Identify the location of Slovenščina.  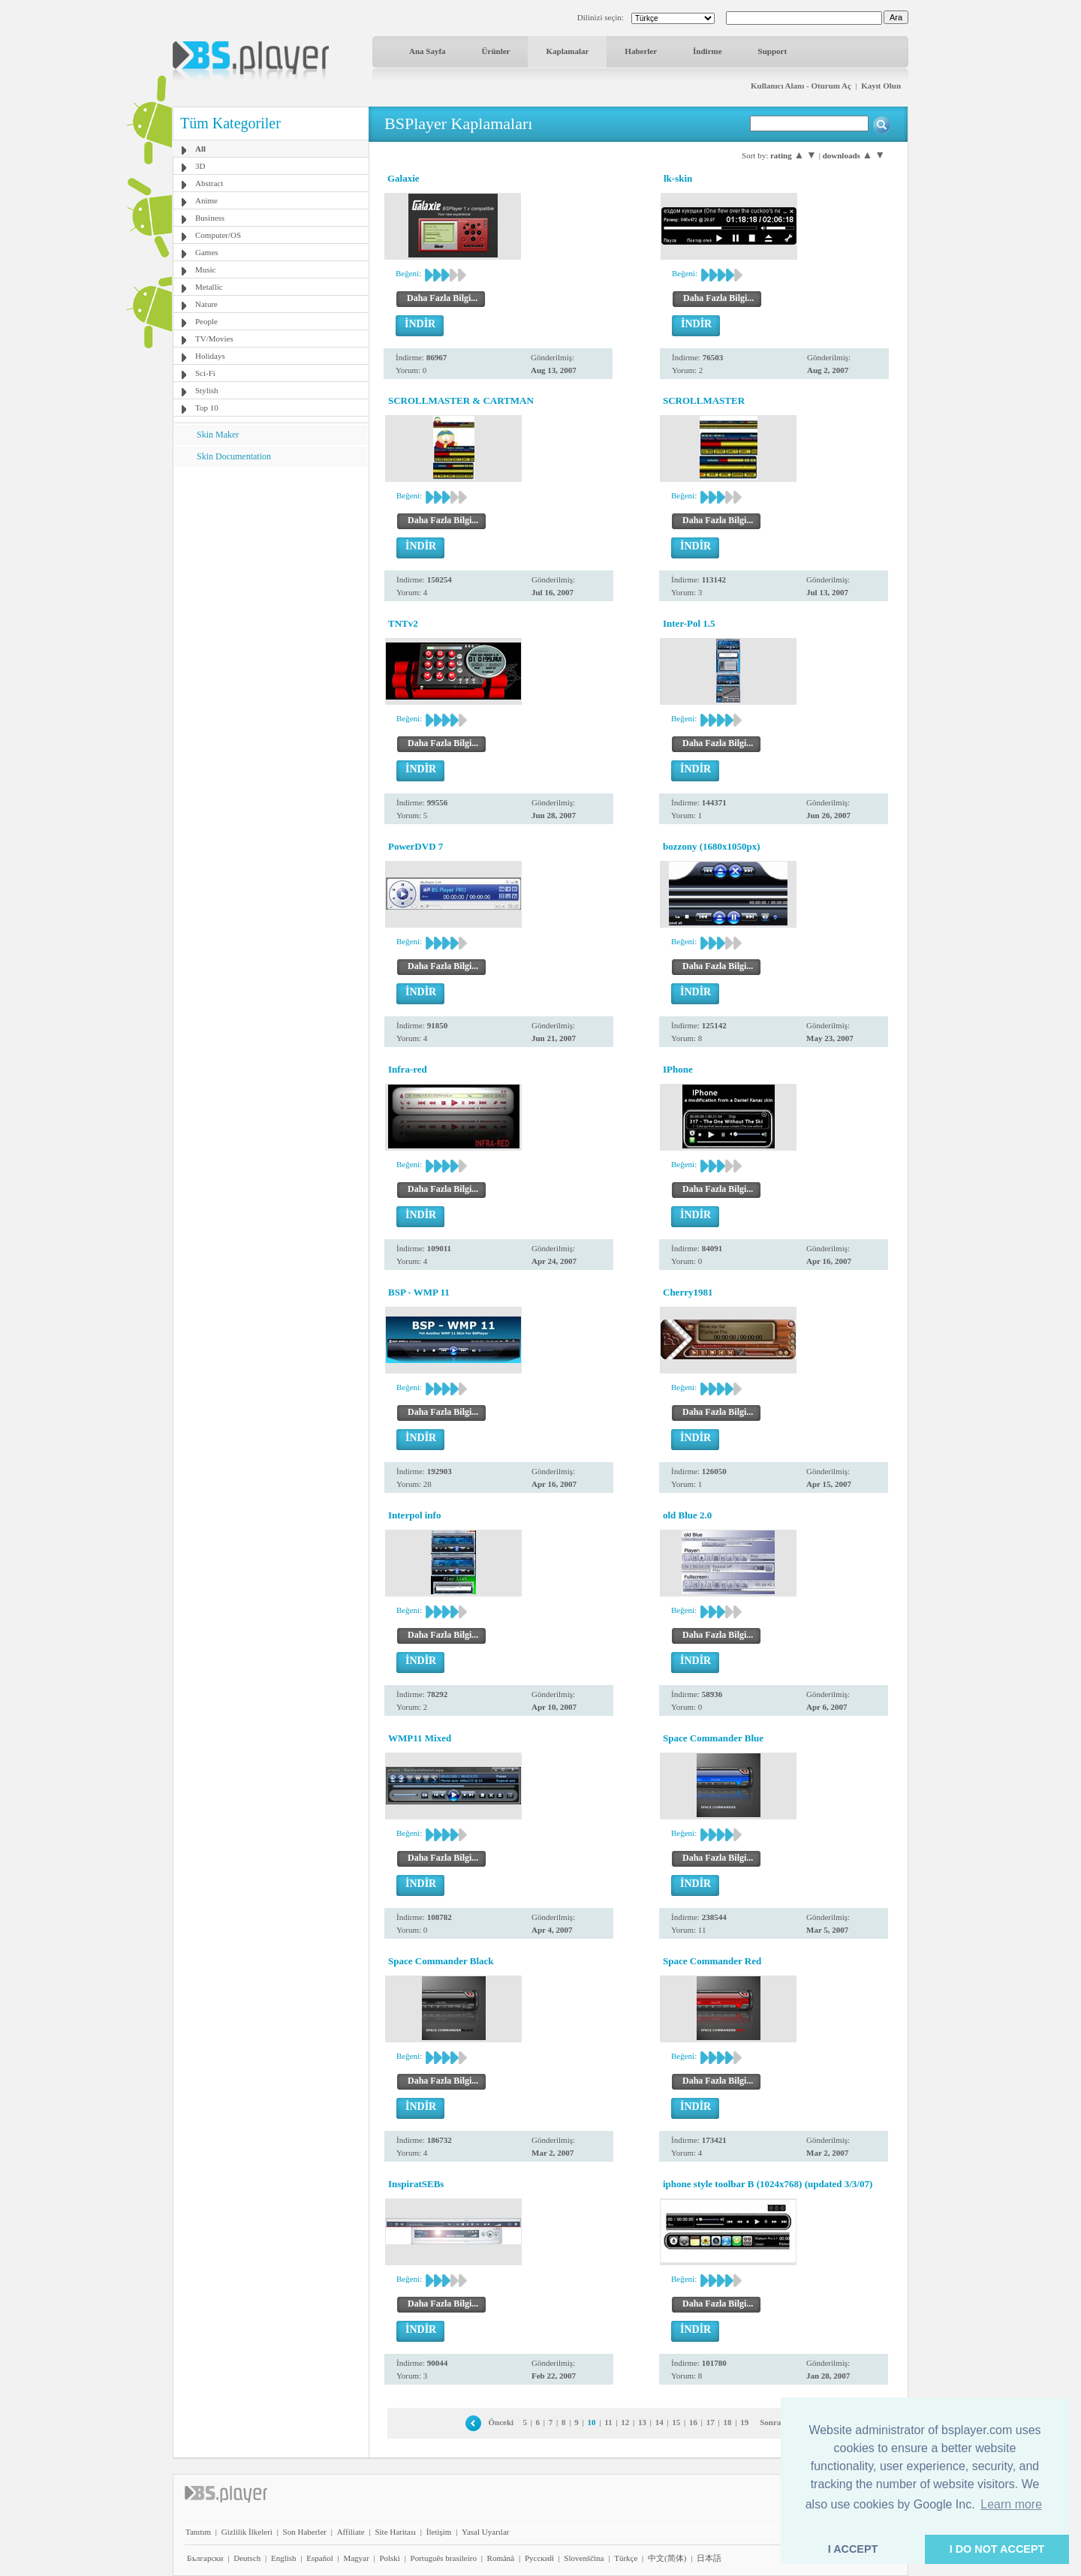
(584, 2557).